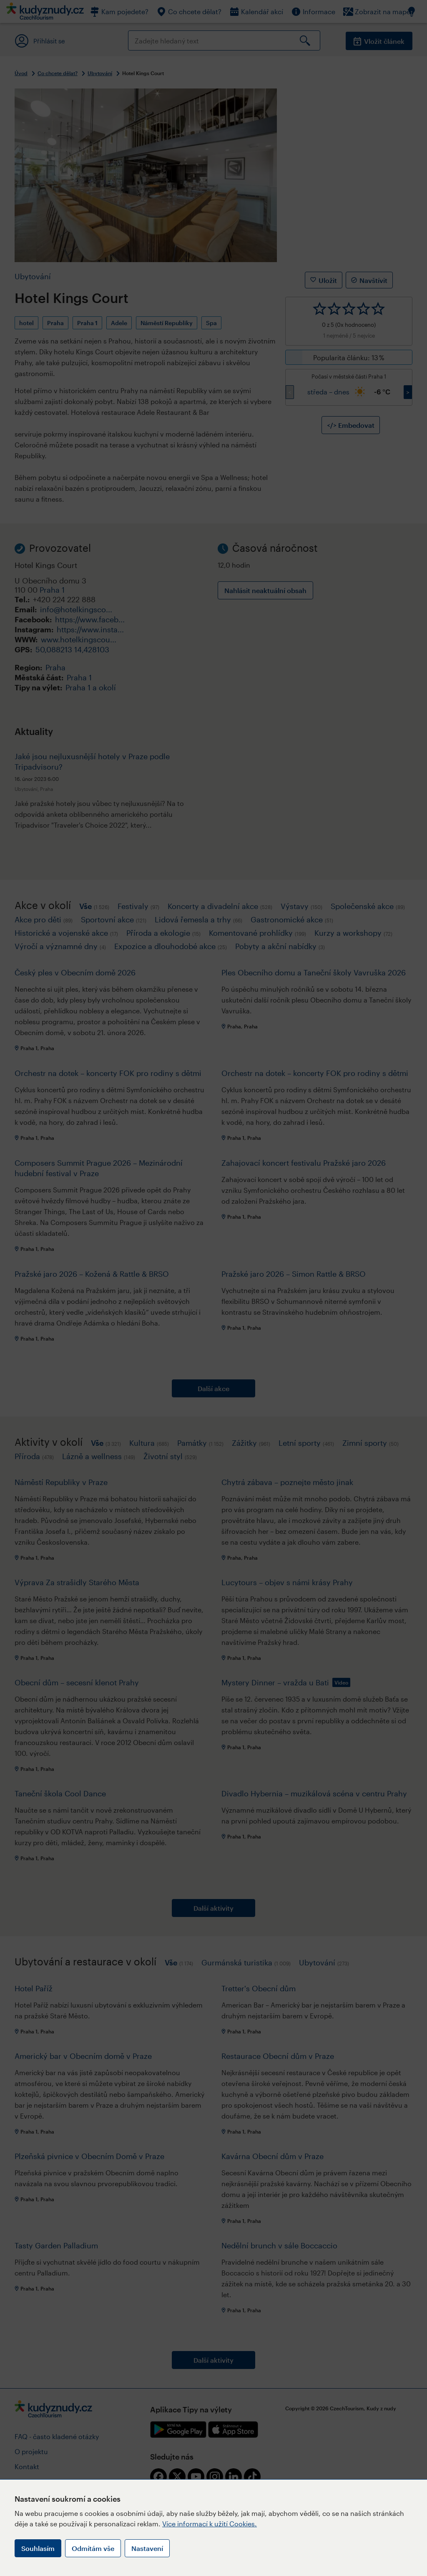 The height and width of the screenshot is (2576, 427). I want to click on Nastavení, so click(147, 2548).